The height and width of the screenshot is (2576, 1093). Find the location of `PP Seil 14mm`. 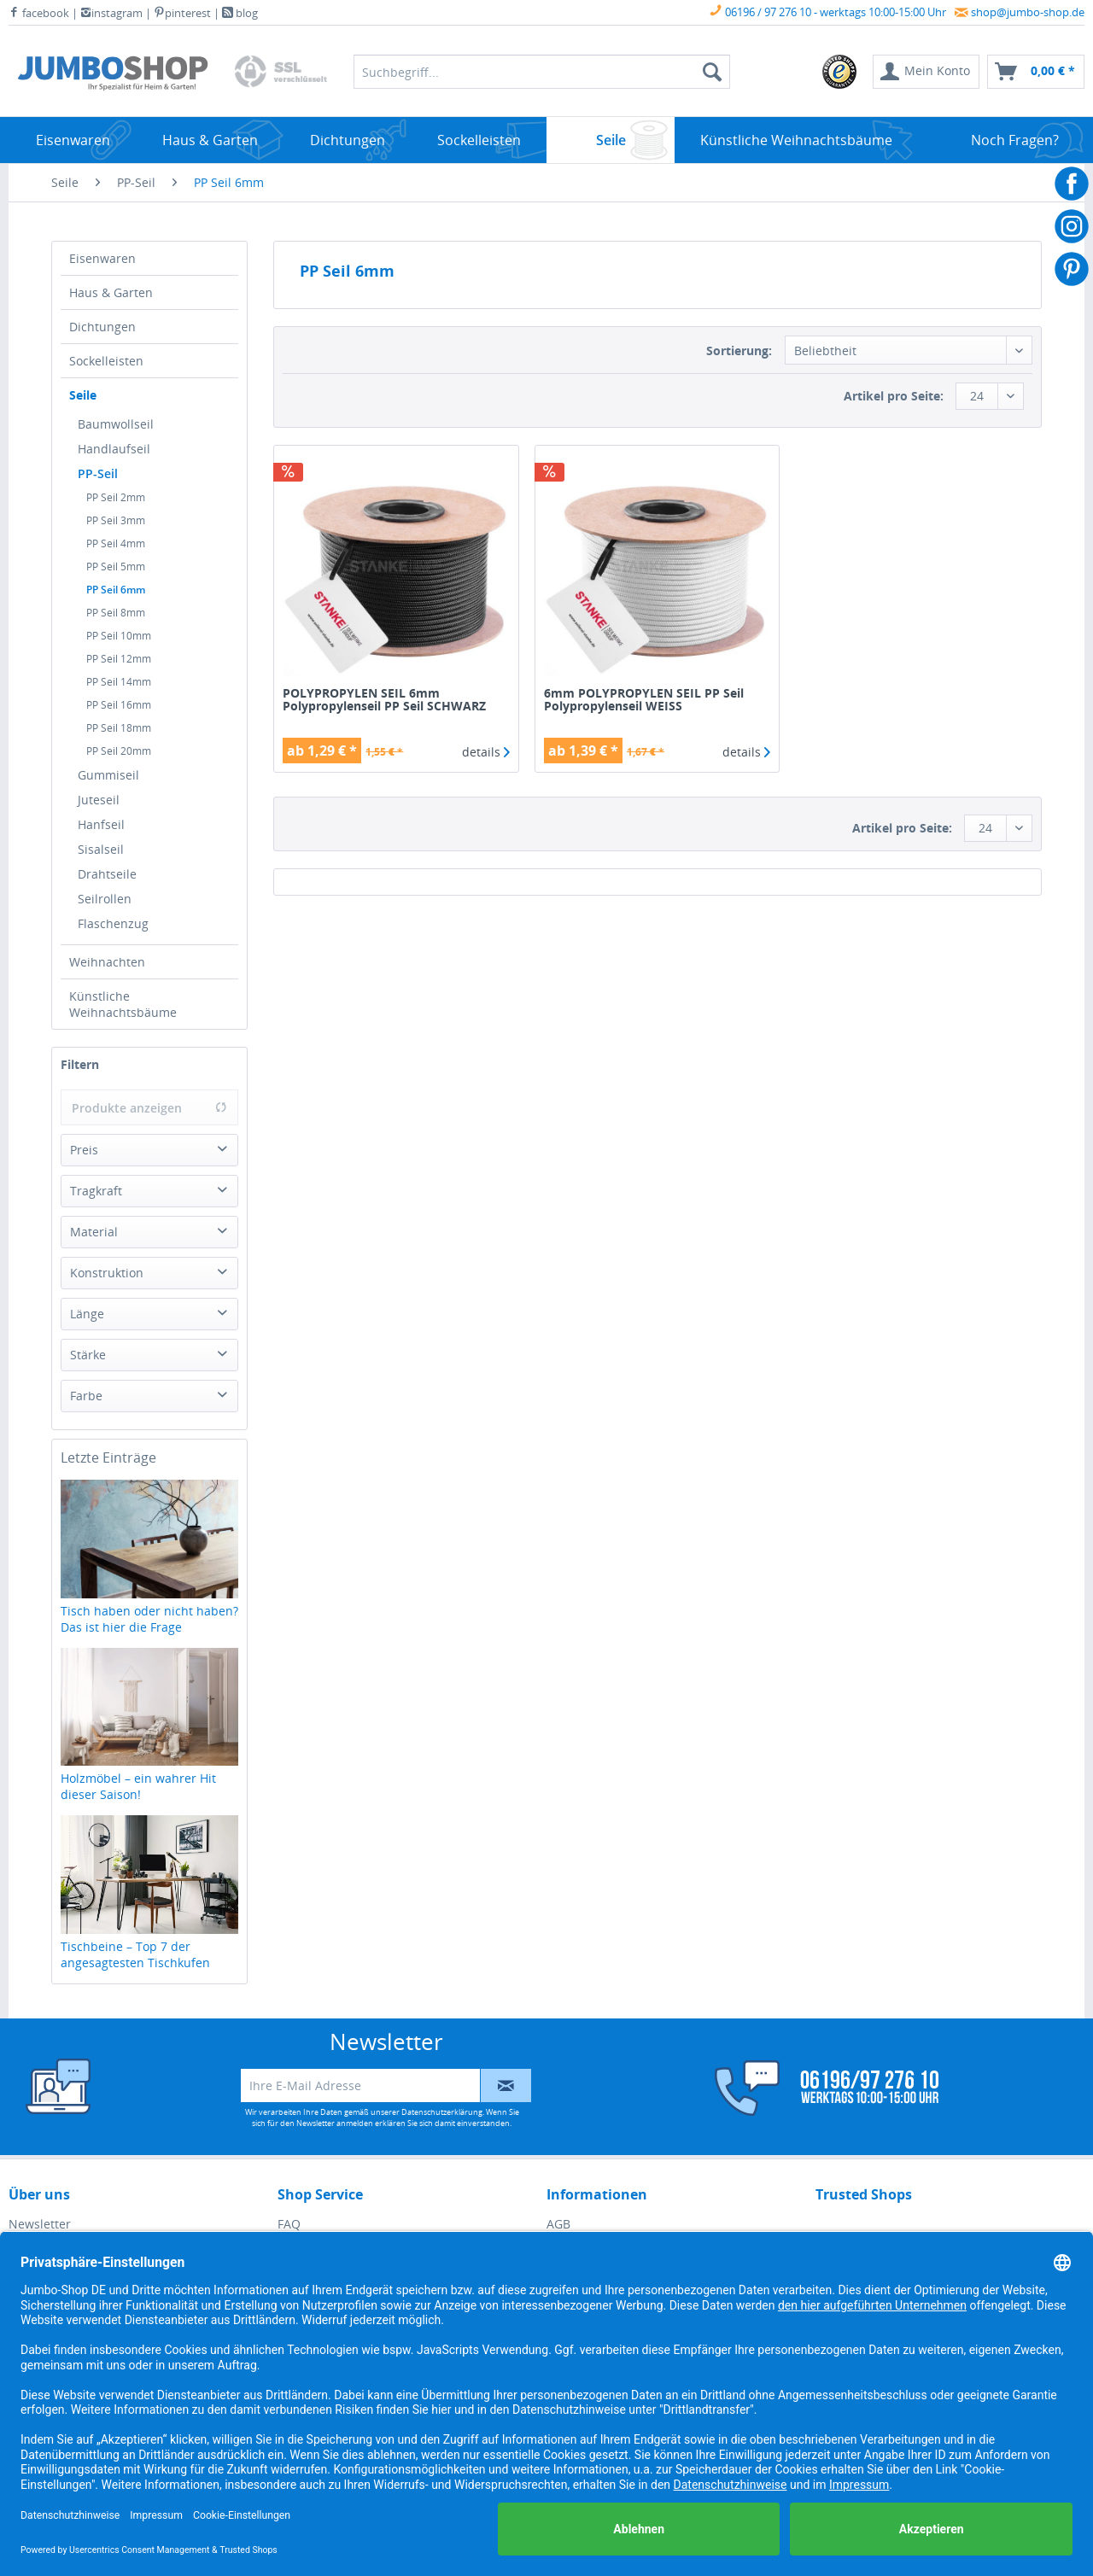

PP Seil 14mm is located at coordinates (118, 682).